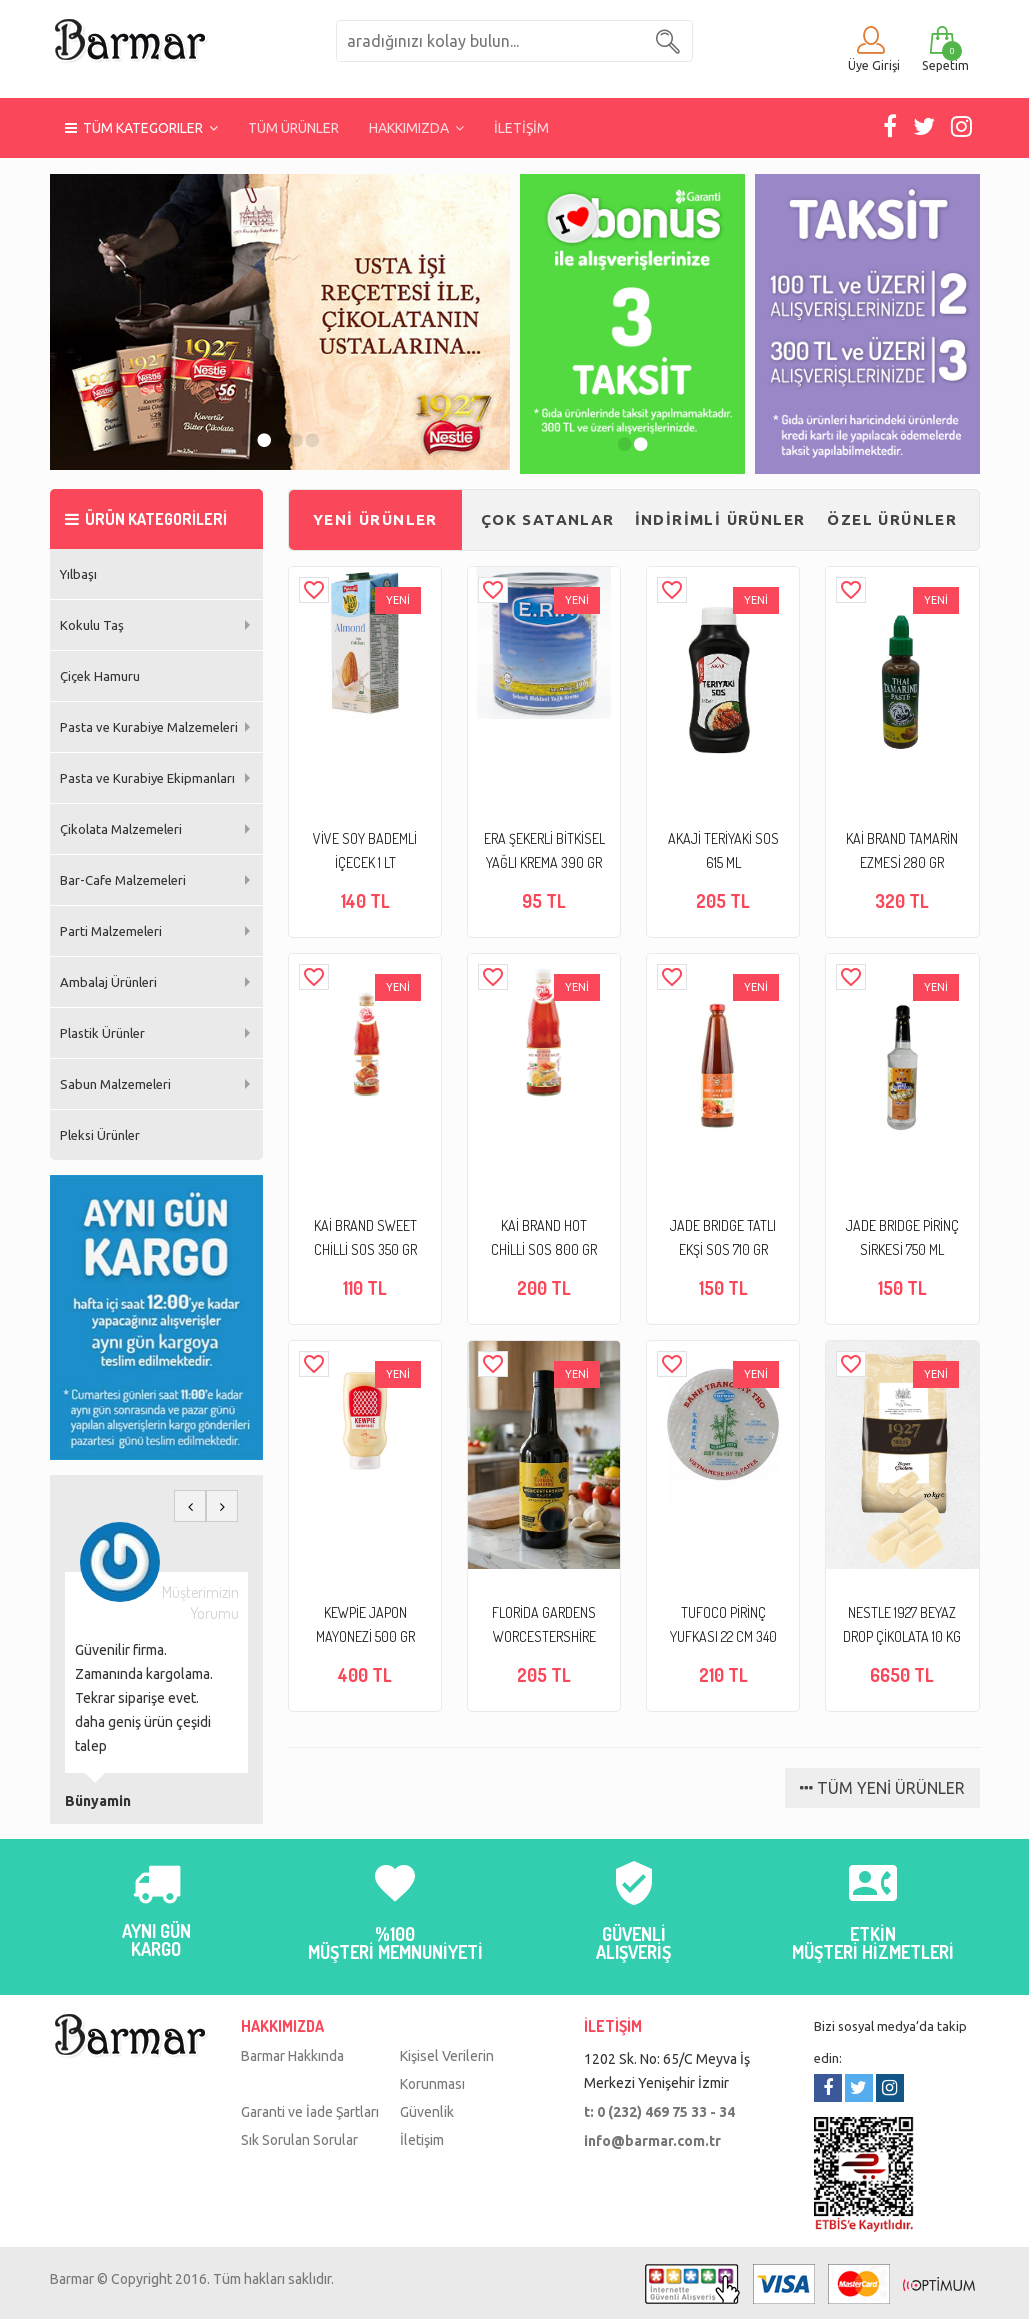 The image size is (1029, 2319). Describe the element at coordinates (892, 519) in the screenshot. I see `ÖZEL ÜRÜNLER` at that location.